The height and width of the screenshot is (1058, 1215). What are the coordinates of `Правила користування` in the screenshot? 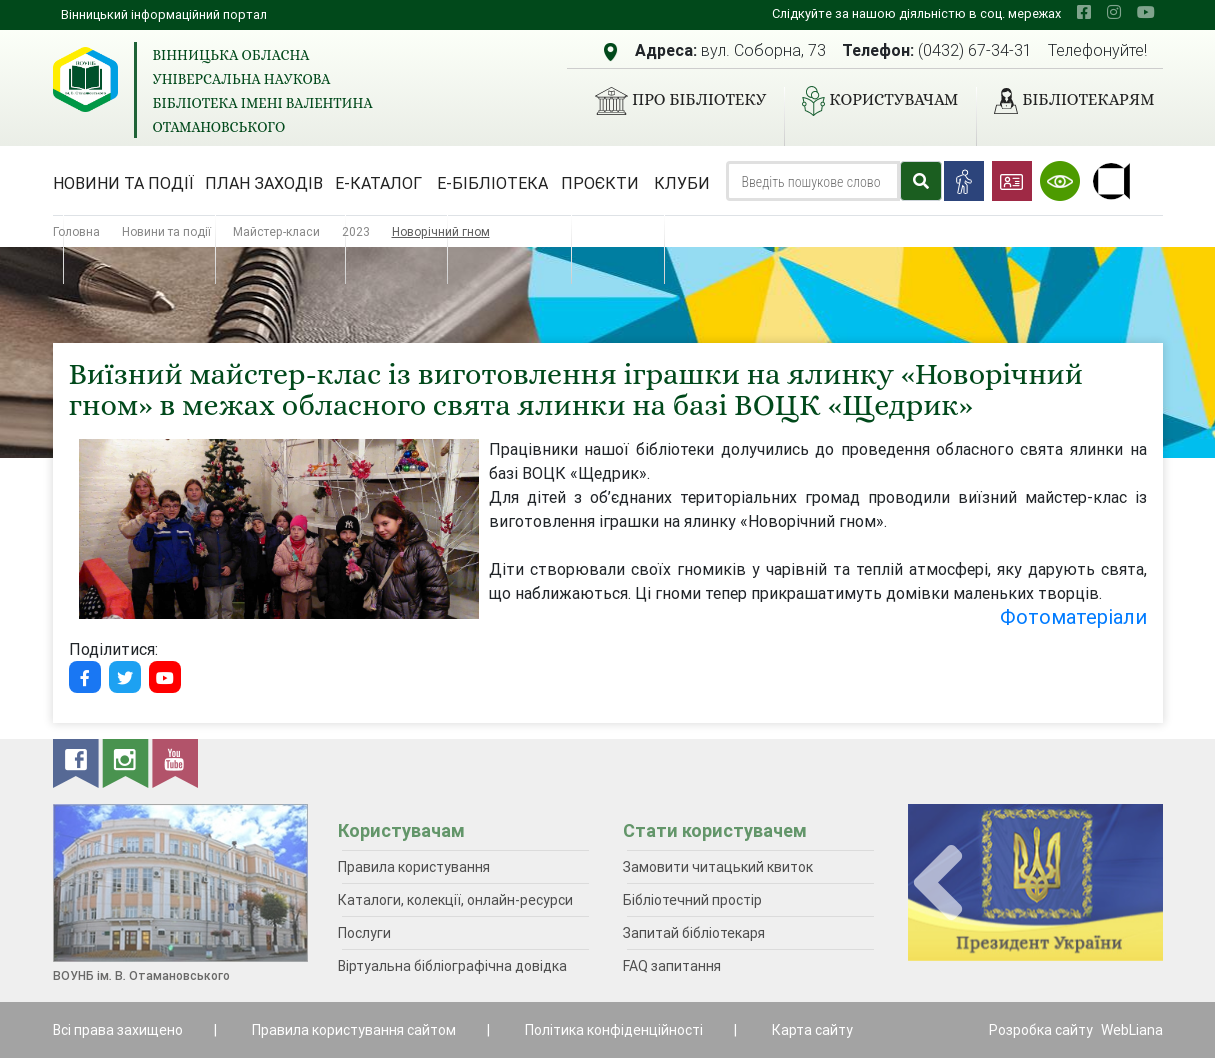 It's located at (414, 867).